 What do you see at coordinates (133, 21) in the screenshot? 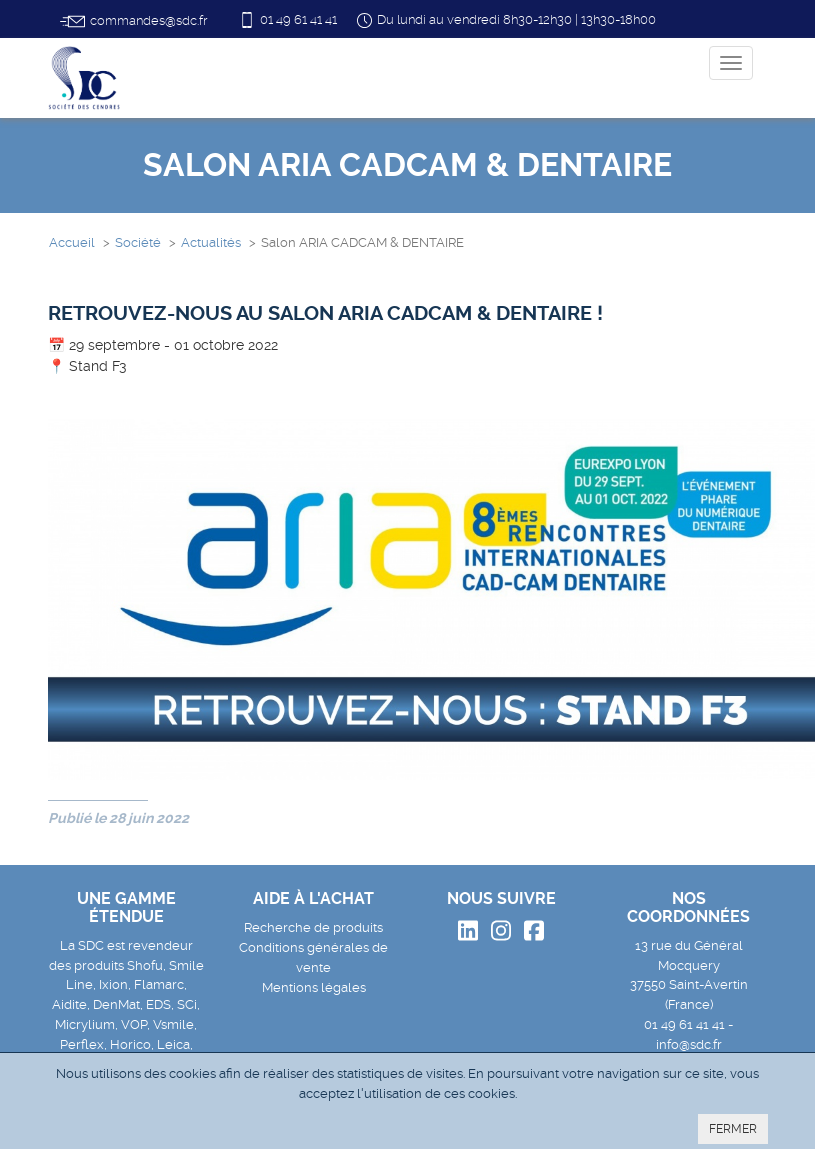
I see `commandes@sdc.fr` at bounding box center [133, 21].